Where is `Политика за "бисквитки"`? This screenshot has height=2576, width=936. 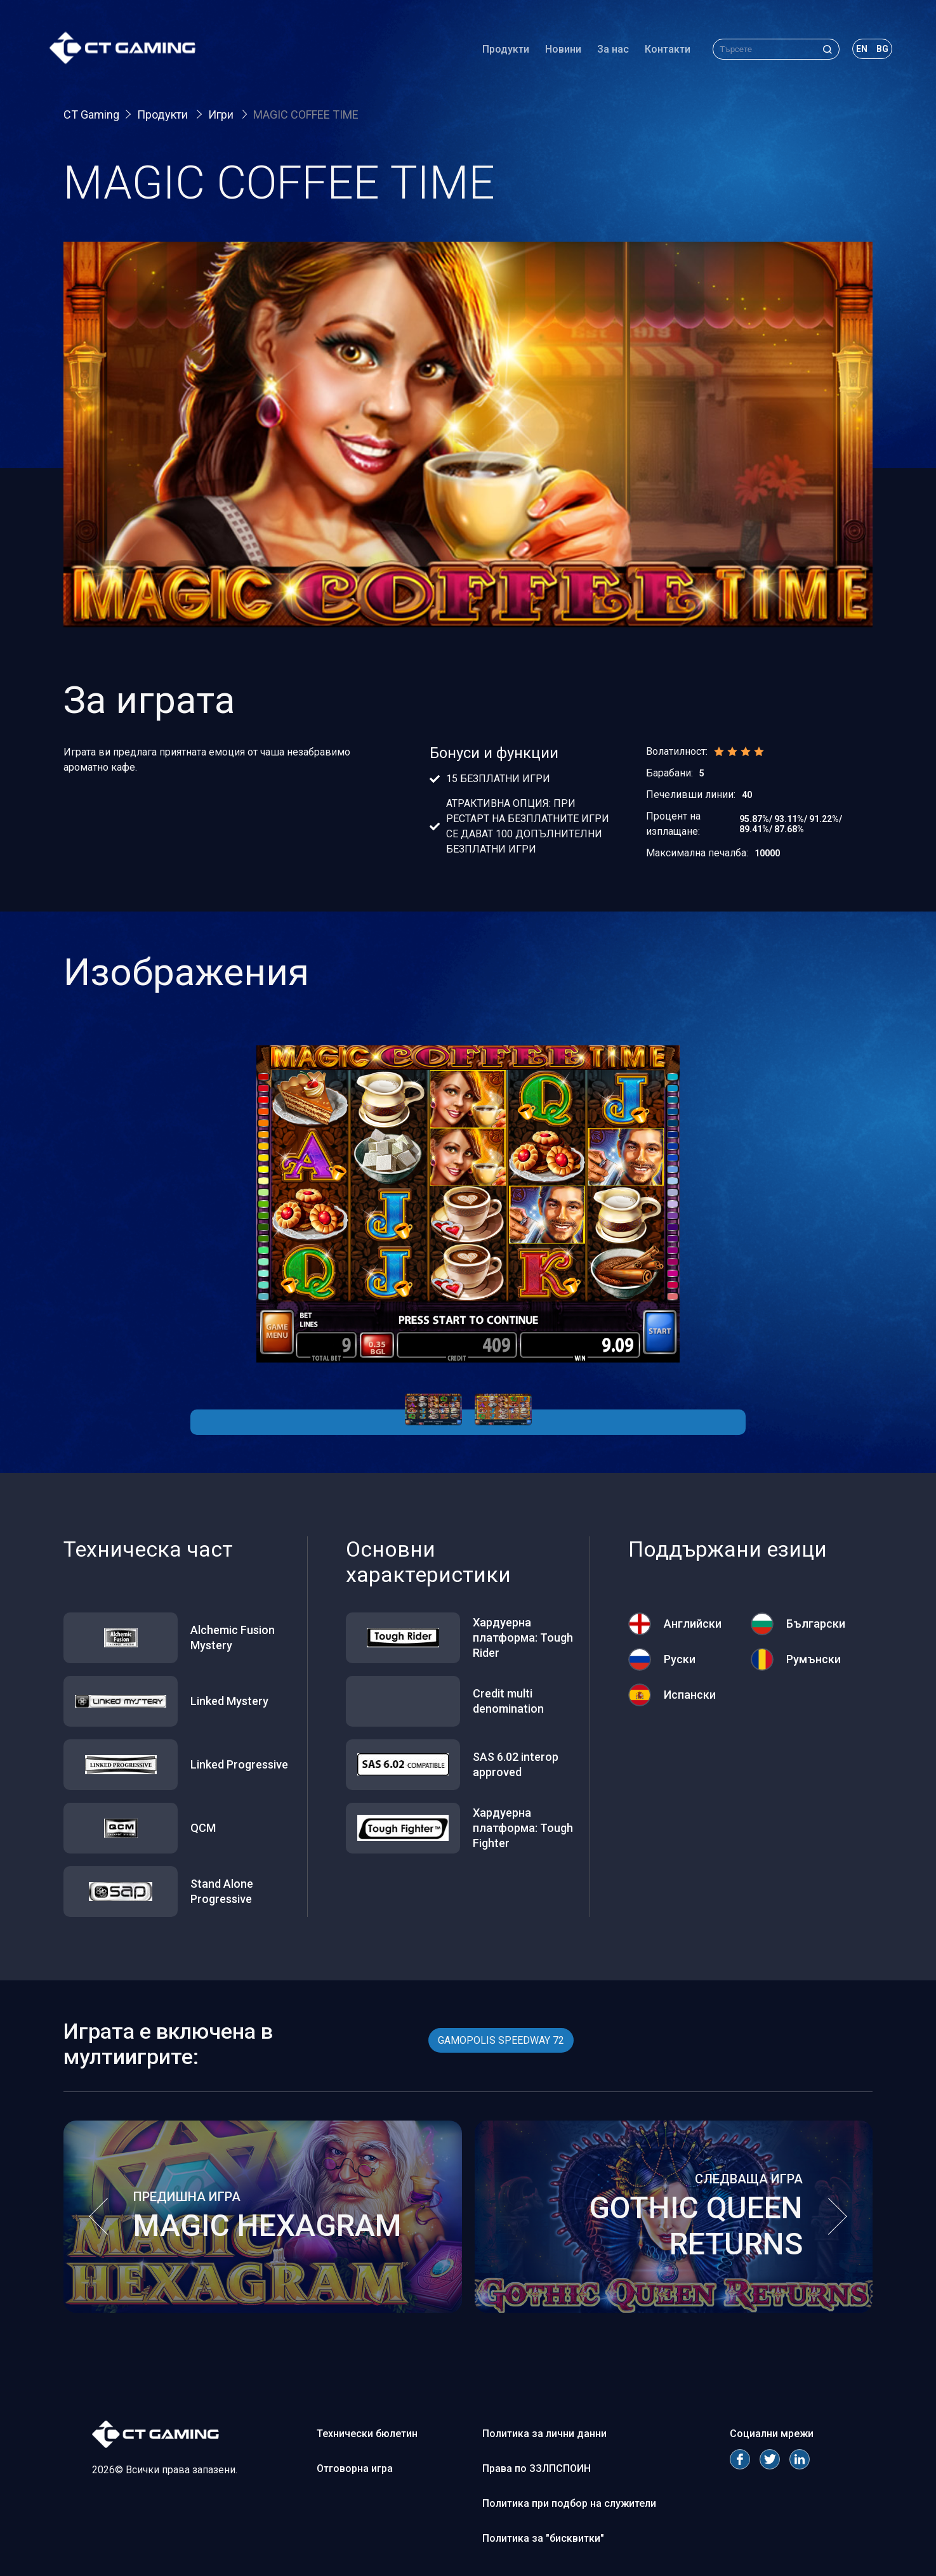 Политика за "бисквитки" is located at coordinates (543, 2538).